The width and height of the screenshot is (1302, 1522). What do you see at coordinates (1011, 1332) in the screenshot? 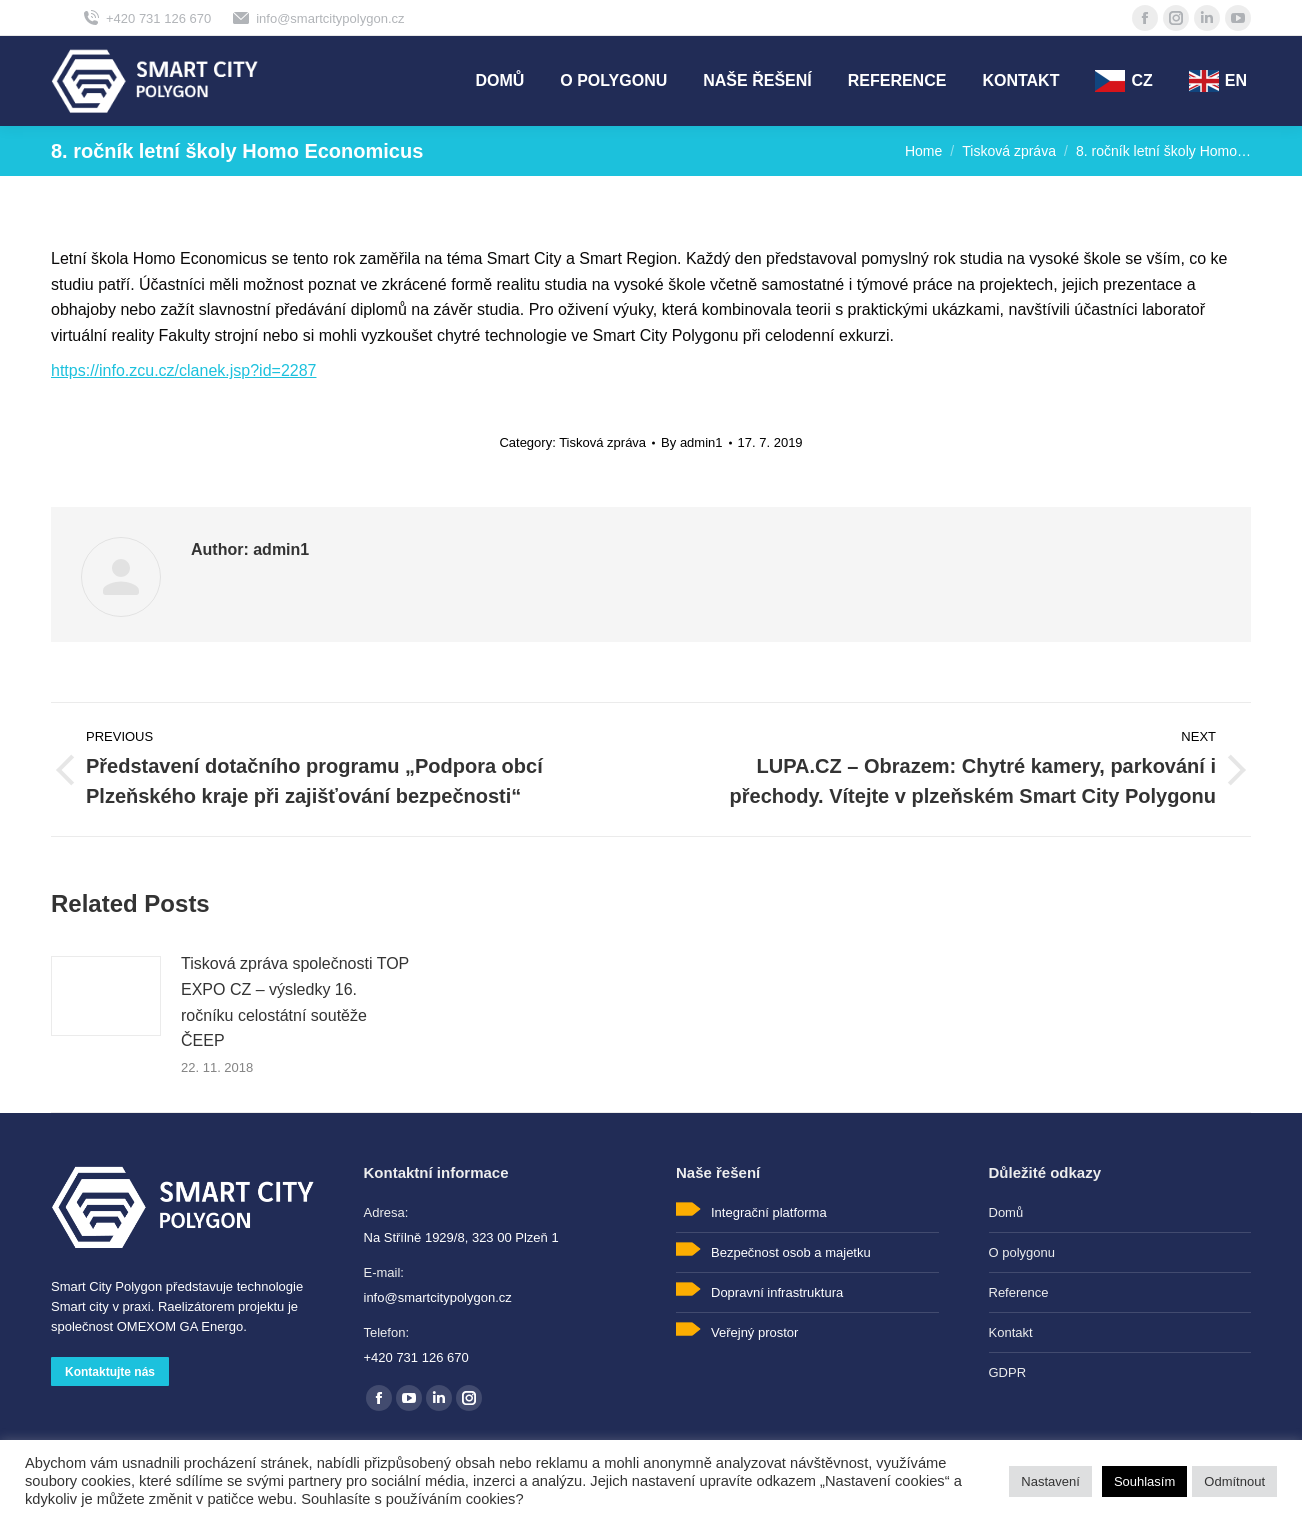
I see `Kontakt` at bounding box center [1011, 1332].